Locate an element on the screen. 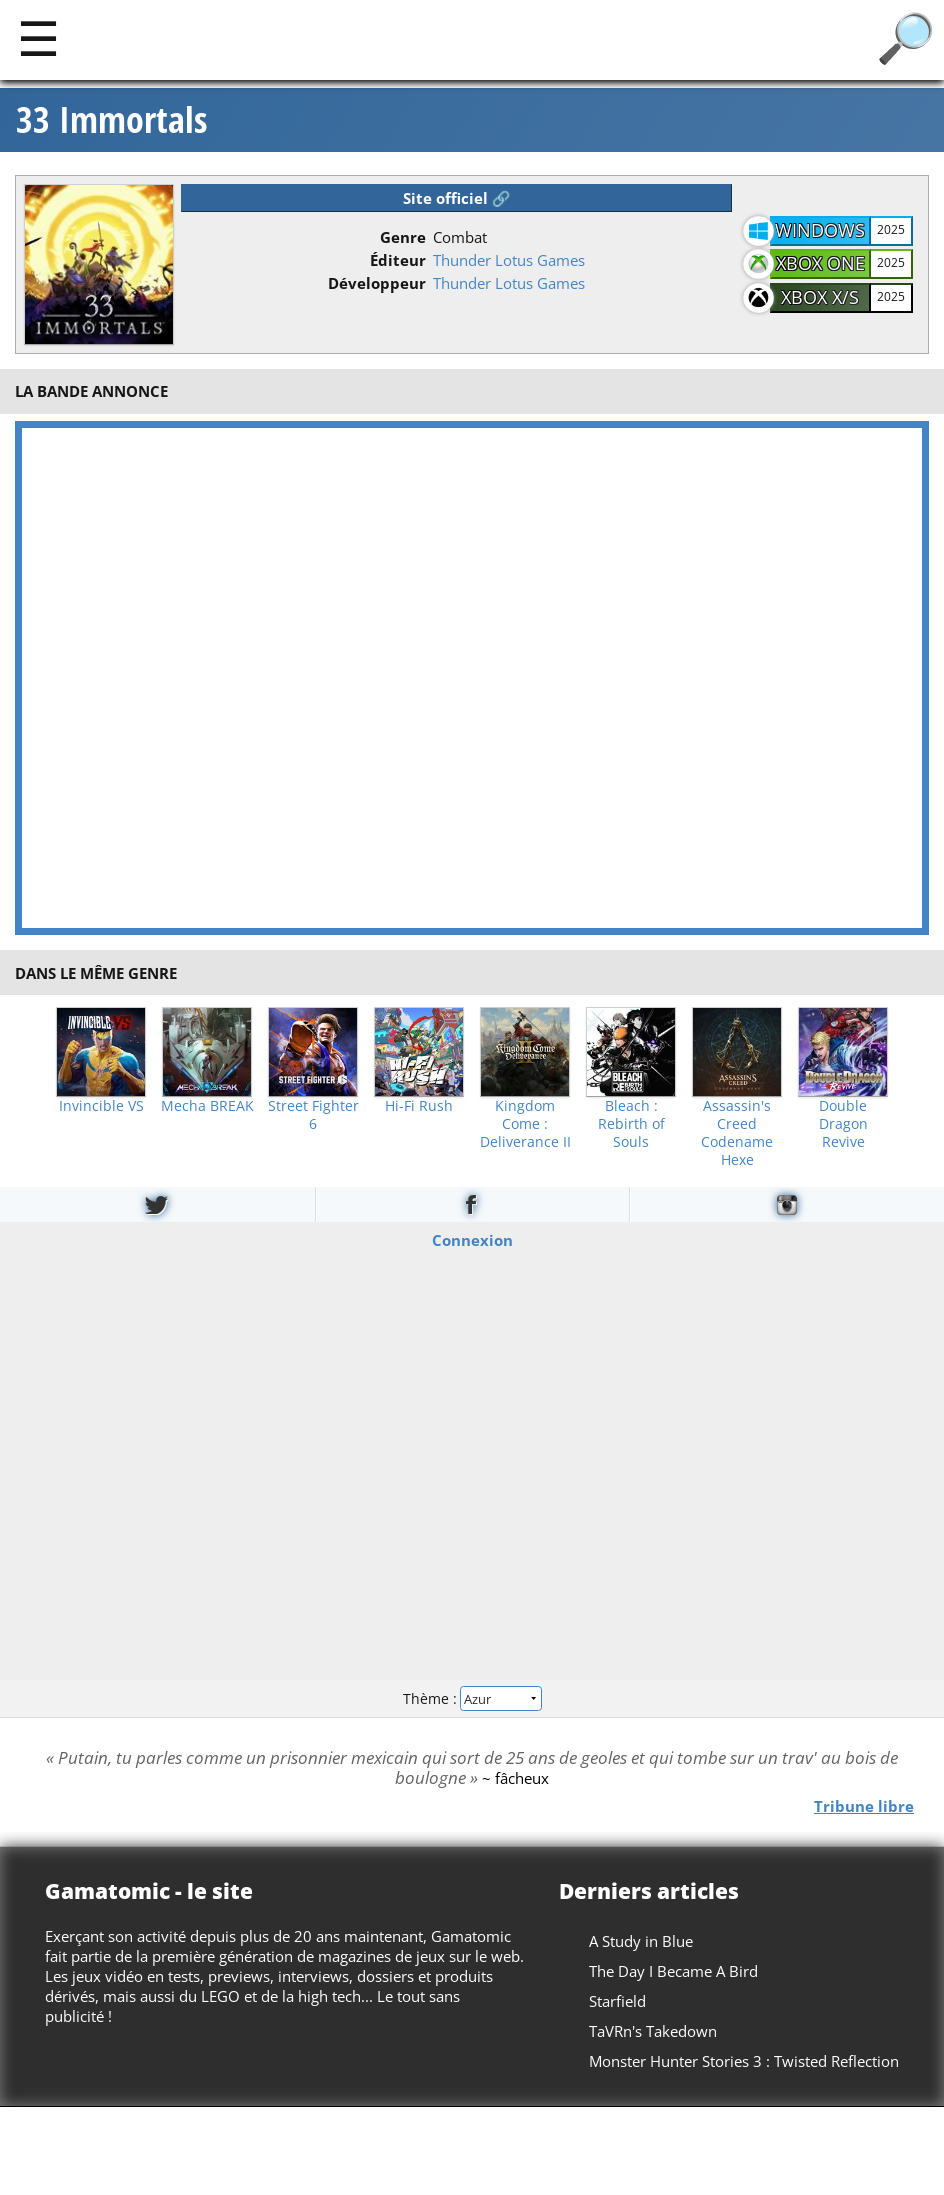 The image size is (944, 2195). Invincible VS is located at coordinates (101, 1106).